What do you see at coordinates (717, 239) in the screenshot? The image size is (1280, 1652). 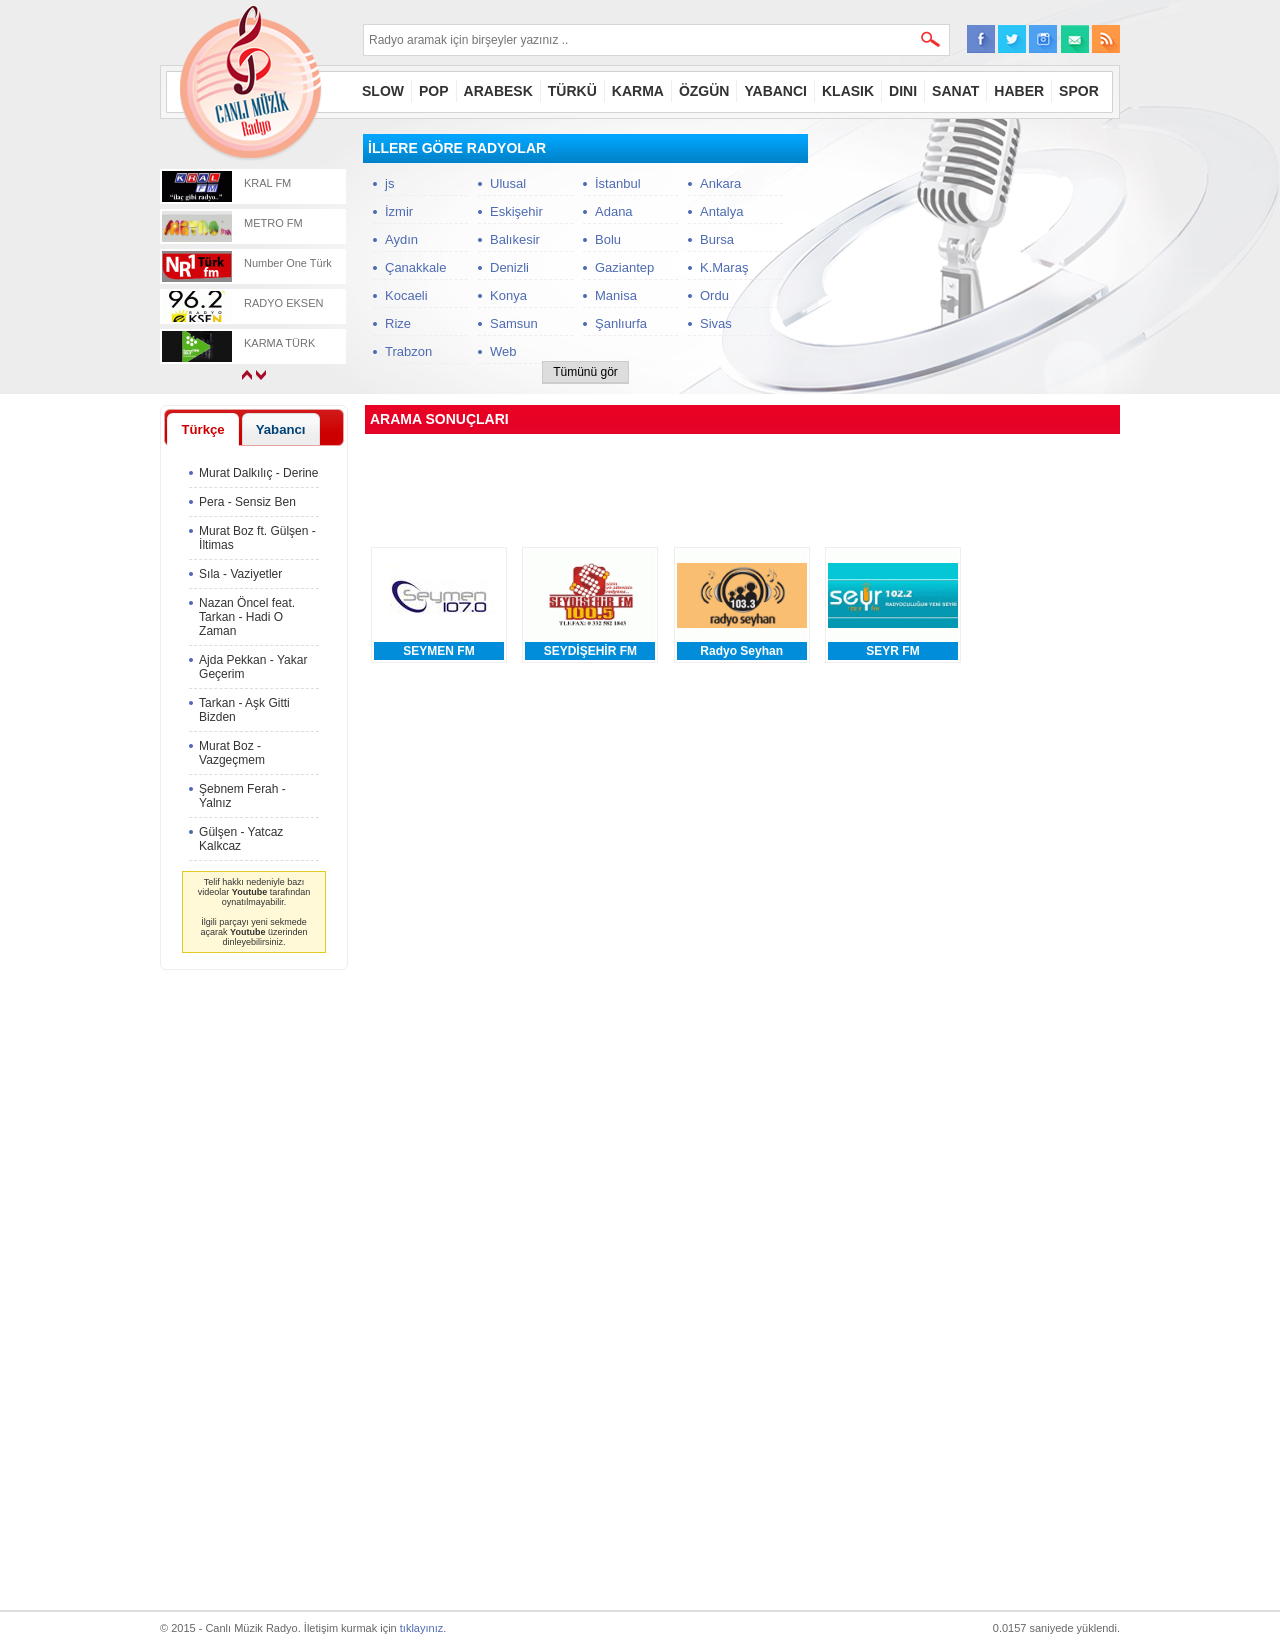 I see `Bursa` at bounding box center [717, 239].